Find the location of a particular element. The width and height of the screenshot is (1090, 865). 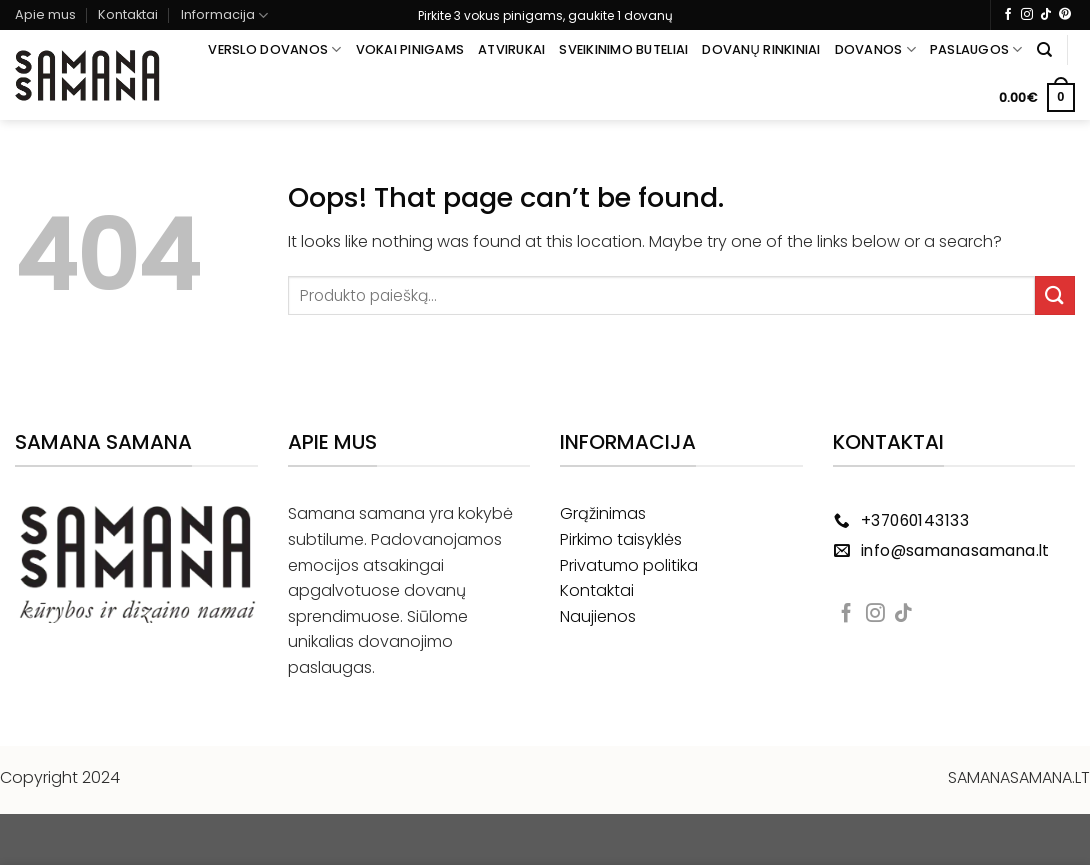

[Follow on Facebook] is located at coordinates (1008, 15).